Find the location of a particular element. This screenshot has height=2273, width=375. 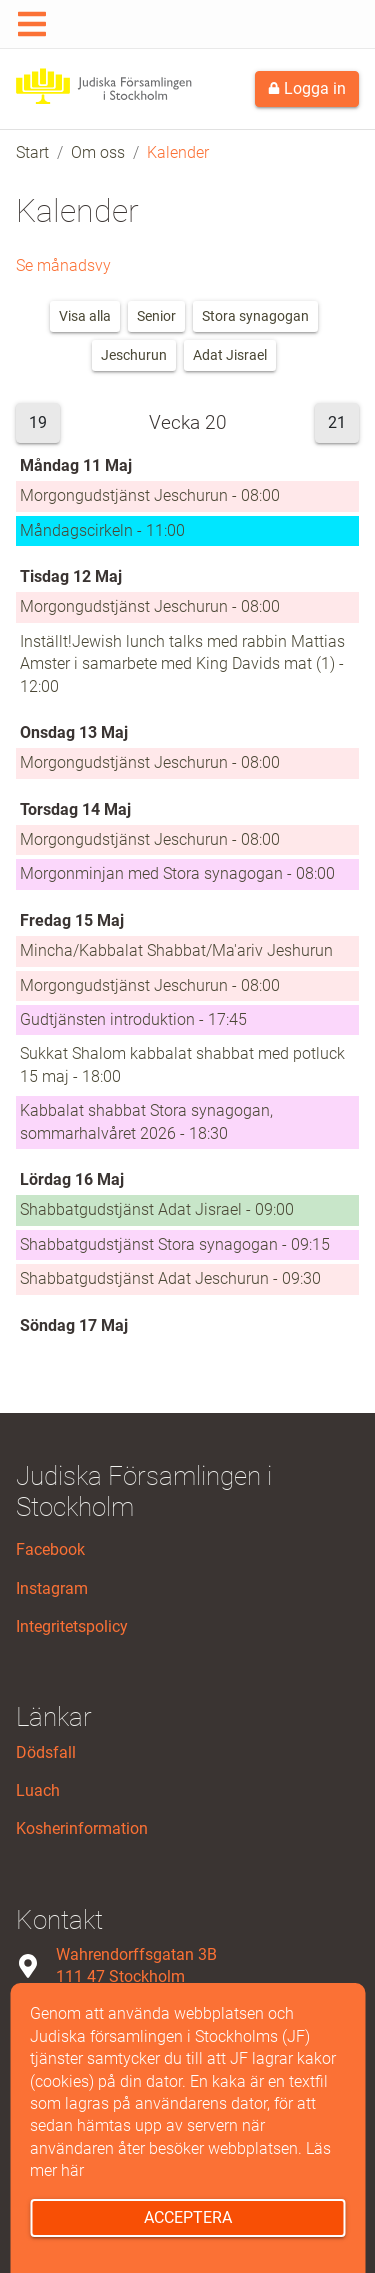

Shabbatgudstjänst Adat Jeschurun - 09:30 is located at coordinates (170, 1278).